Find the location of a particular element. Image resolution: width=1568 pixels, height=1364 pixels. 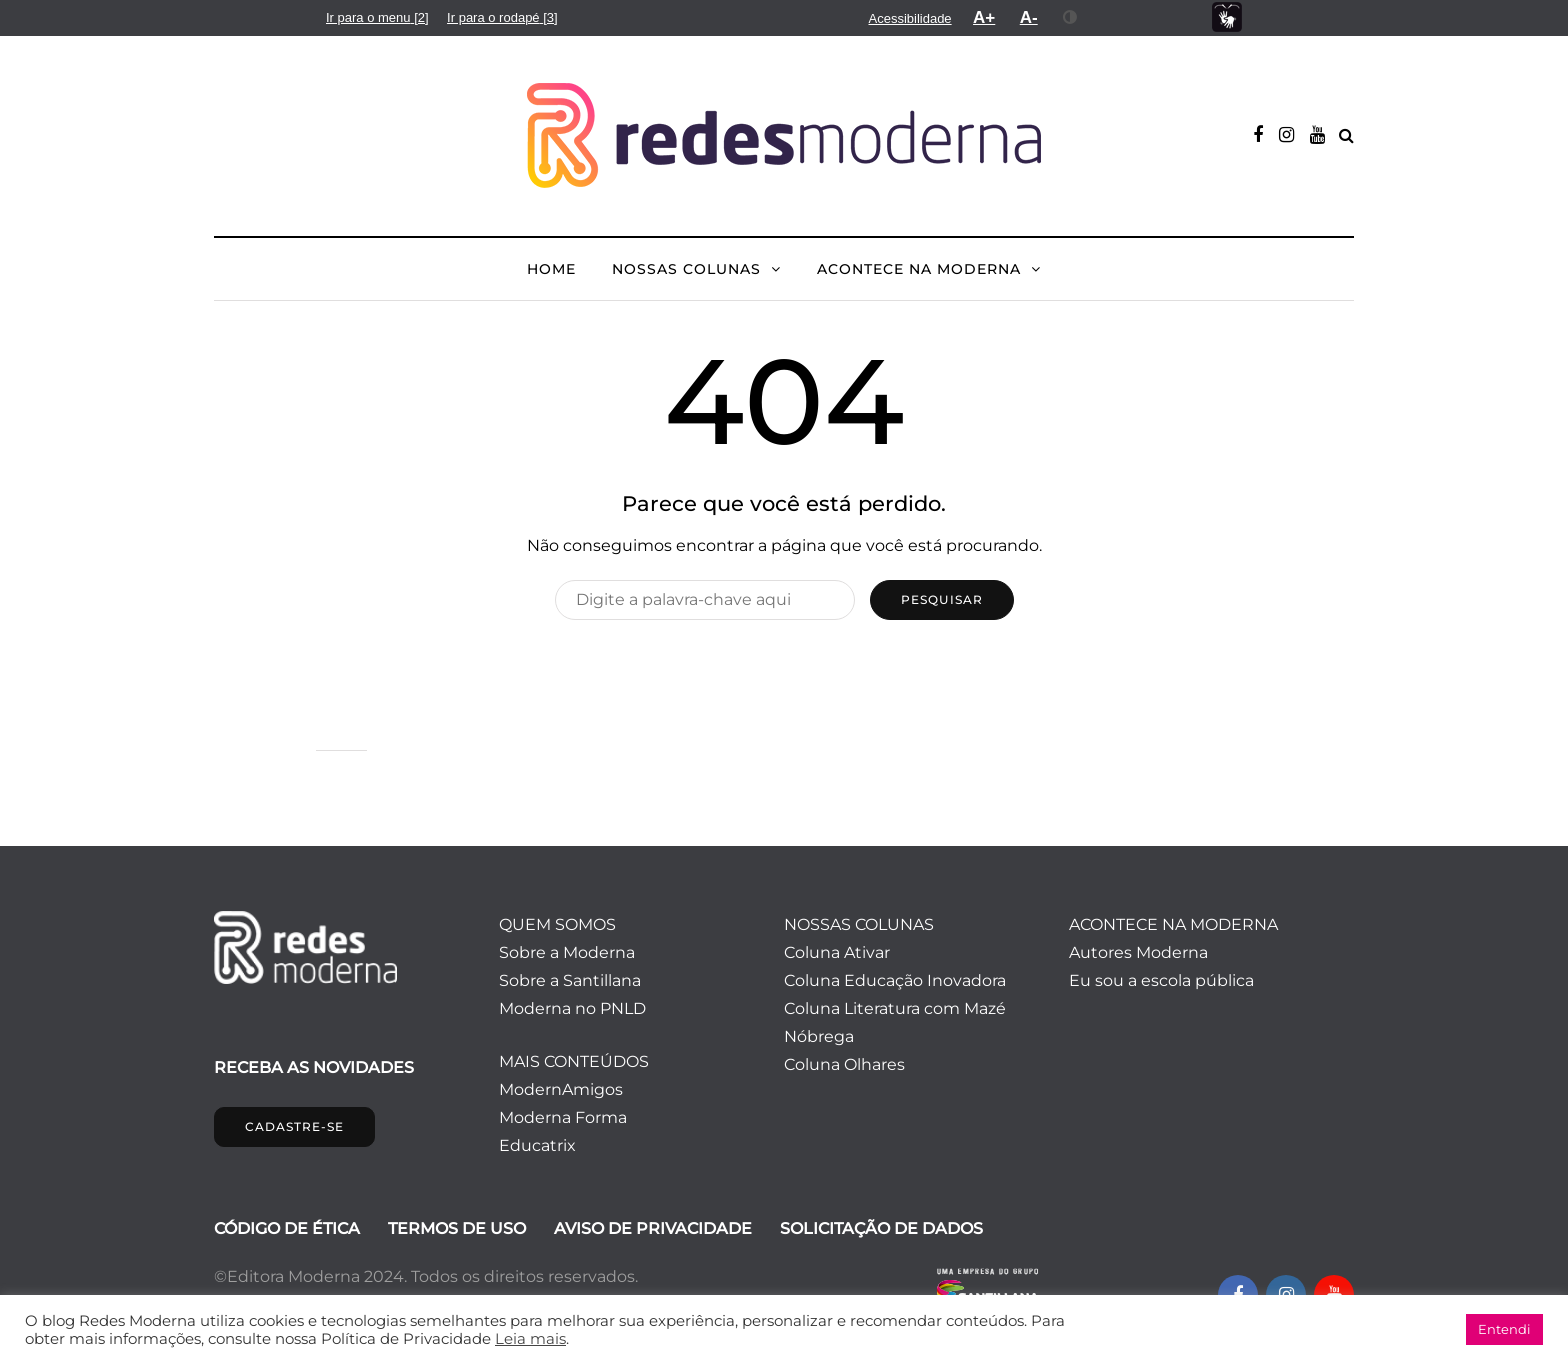

CADASTRE-SE is located at coordinates (294, 1126).